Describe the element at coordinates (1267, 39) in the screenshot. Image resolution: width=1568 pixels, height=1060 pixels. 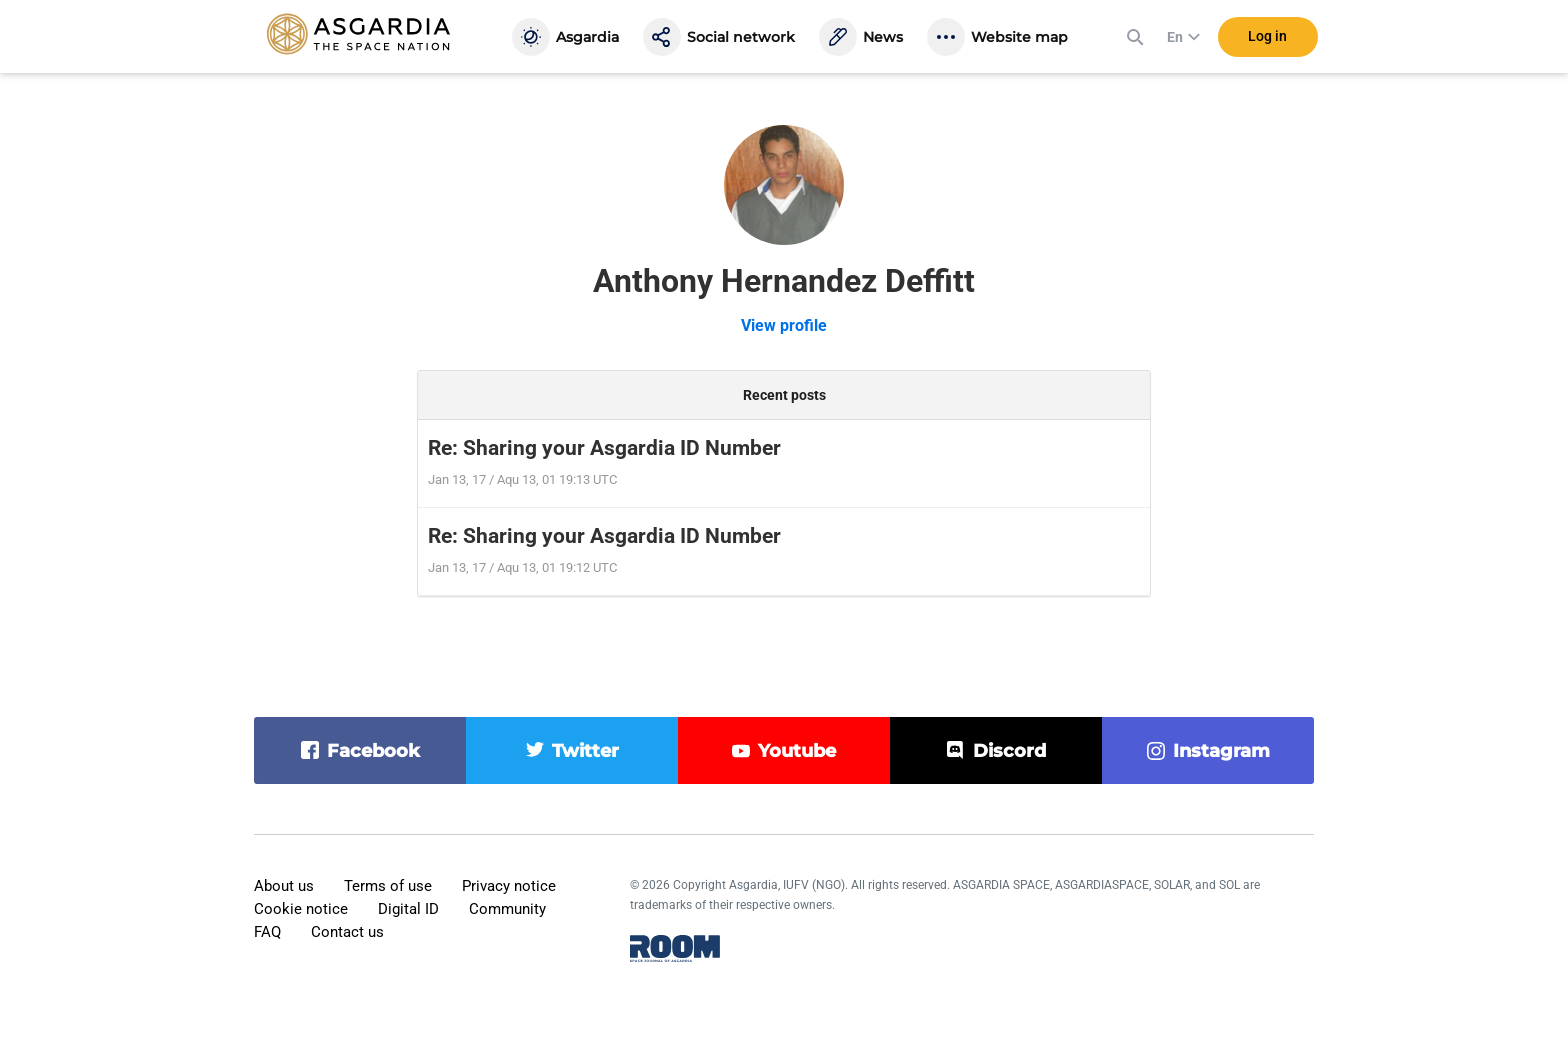
I see `Log in` at that location.